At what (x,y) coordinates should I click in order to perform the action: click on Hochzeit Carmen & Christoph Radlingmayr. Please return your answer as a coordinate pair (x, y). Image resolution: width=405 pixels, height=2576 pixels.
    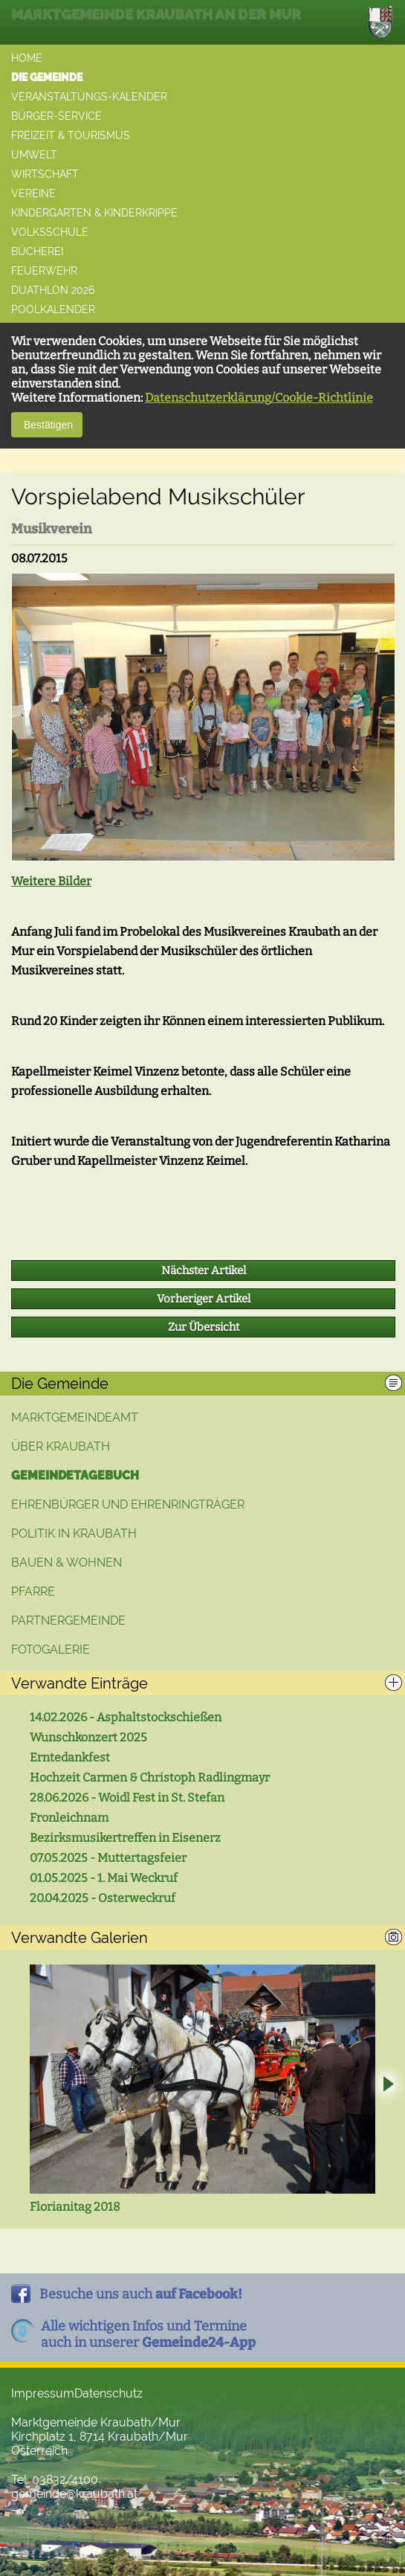
    Looking at the image, I should click on (150, 1777).